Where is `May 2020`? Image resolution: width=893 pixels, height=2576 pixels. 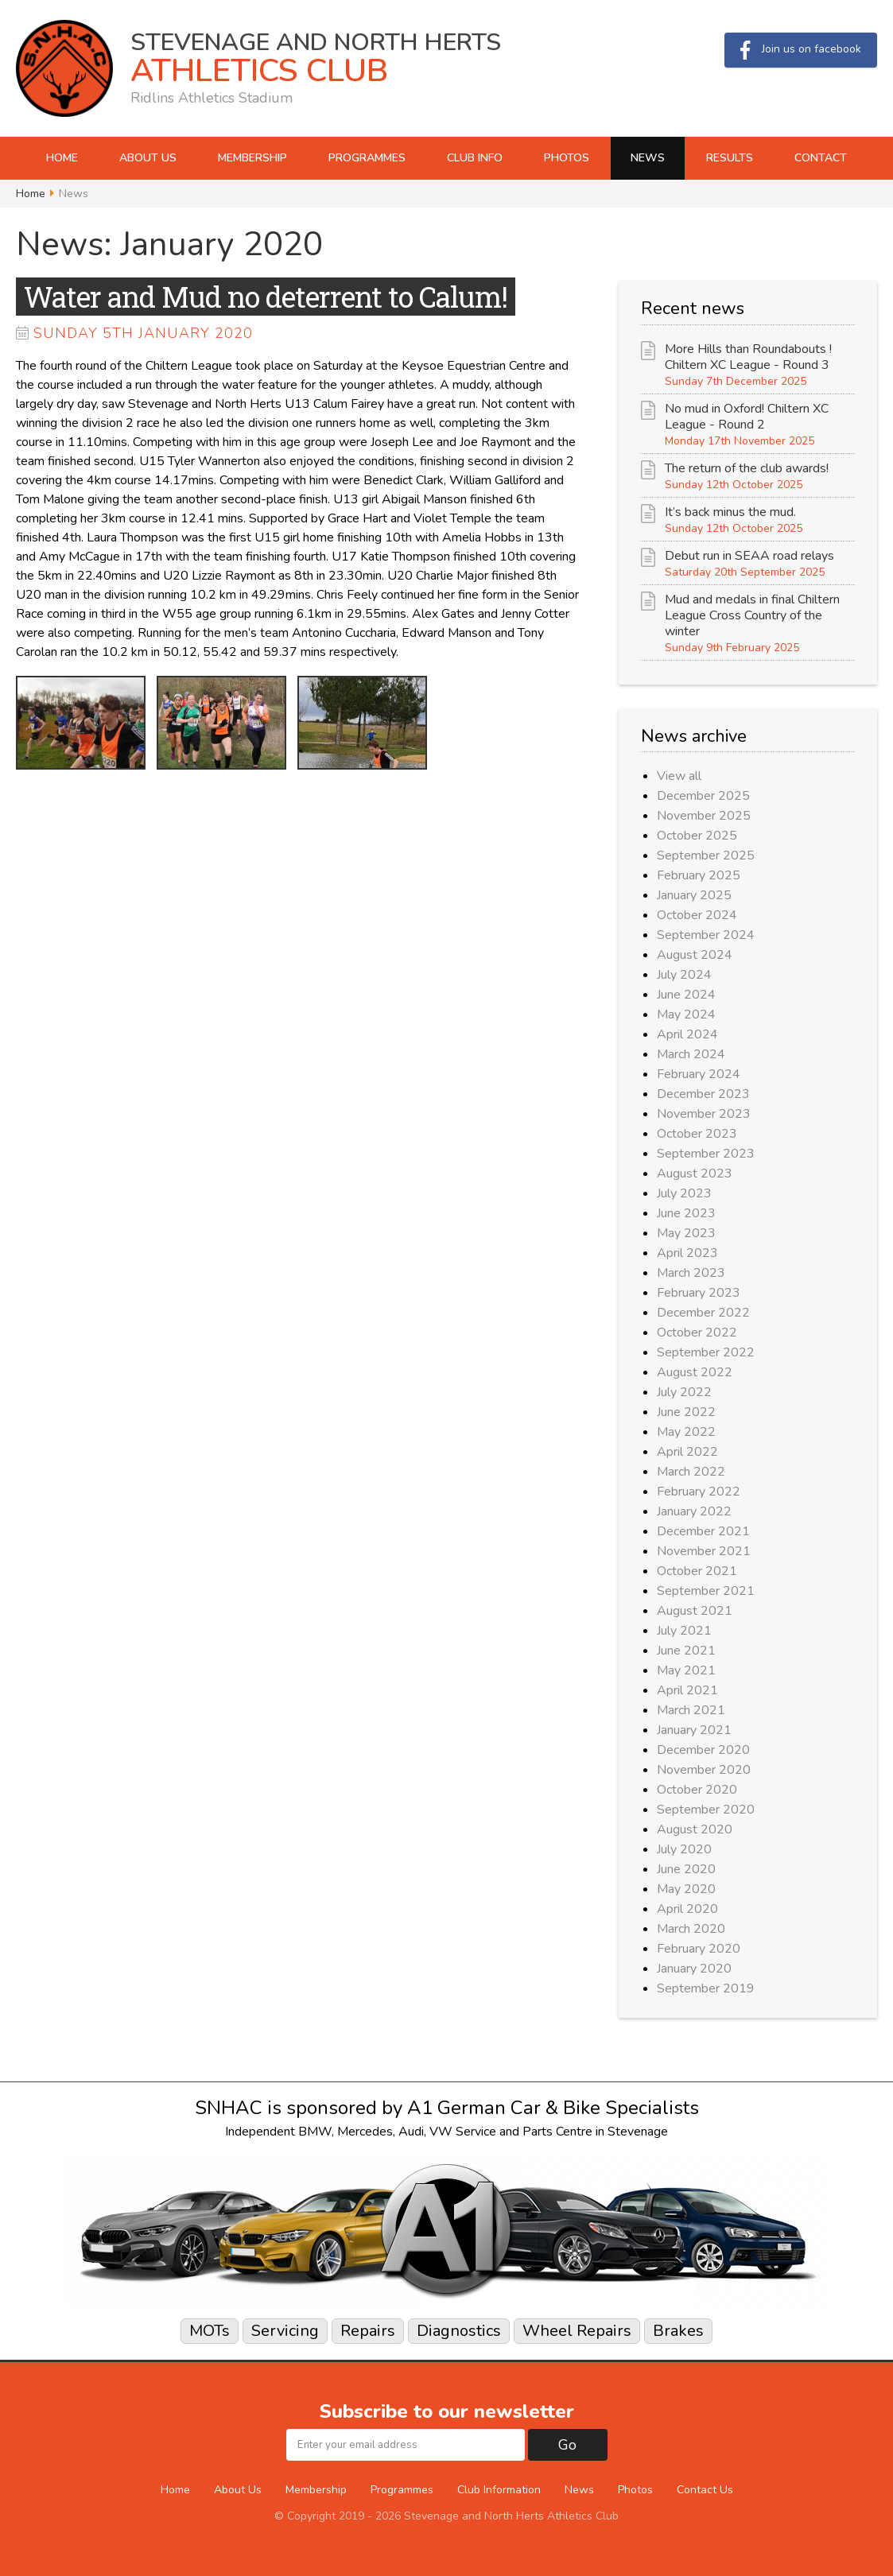 May 2020 is located at coordinates (686, 1889).